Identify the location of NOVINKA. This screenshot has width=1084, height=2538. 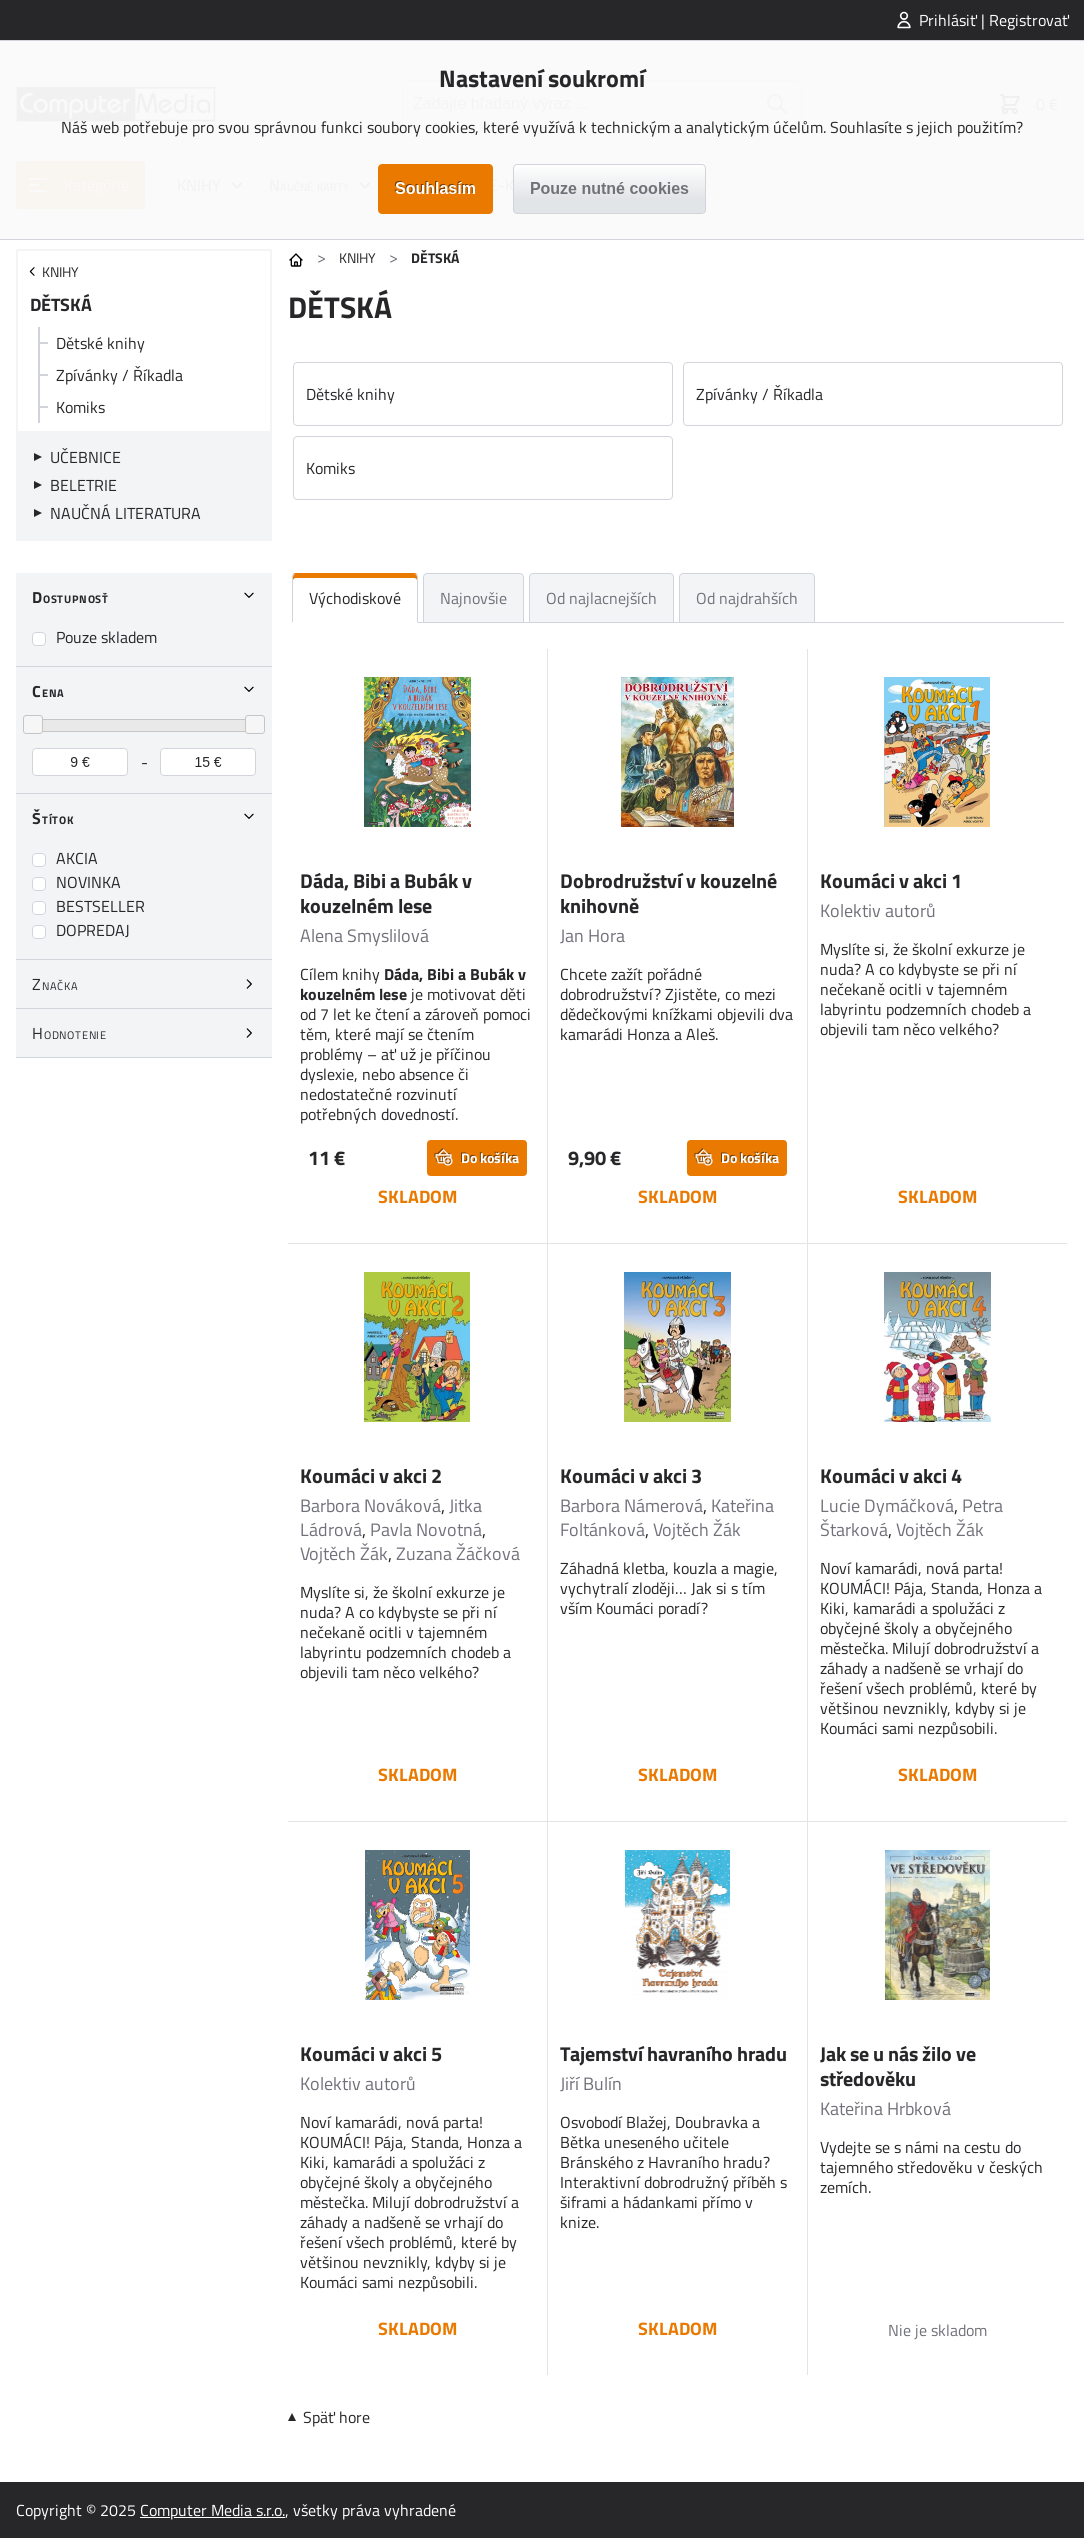
(88, 882).